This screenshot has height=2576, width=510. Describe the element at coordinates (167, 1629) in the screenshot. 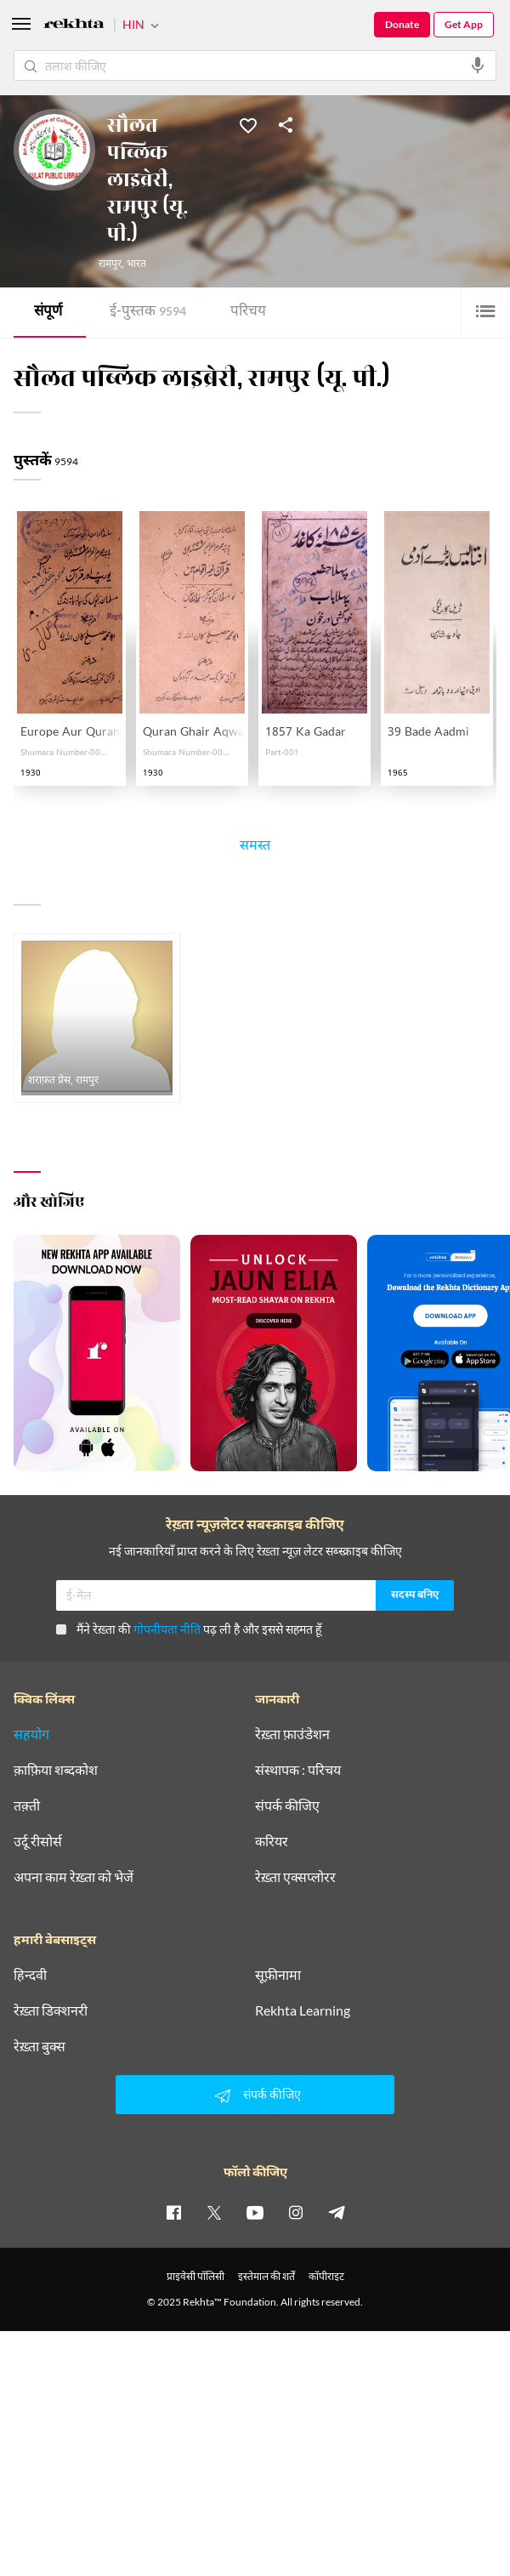

I see `गोपनीयता नीति` at that location.